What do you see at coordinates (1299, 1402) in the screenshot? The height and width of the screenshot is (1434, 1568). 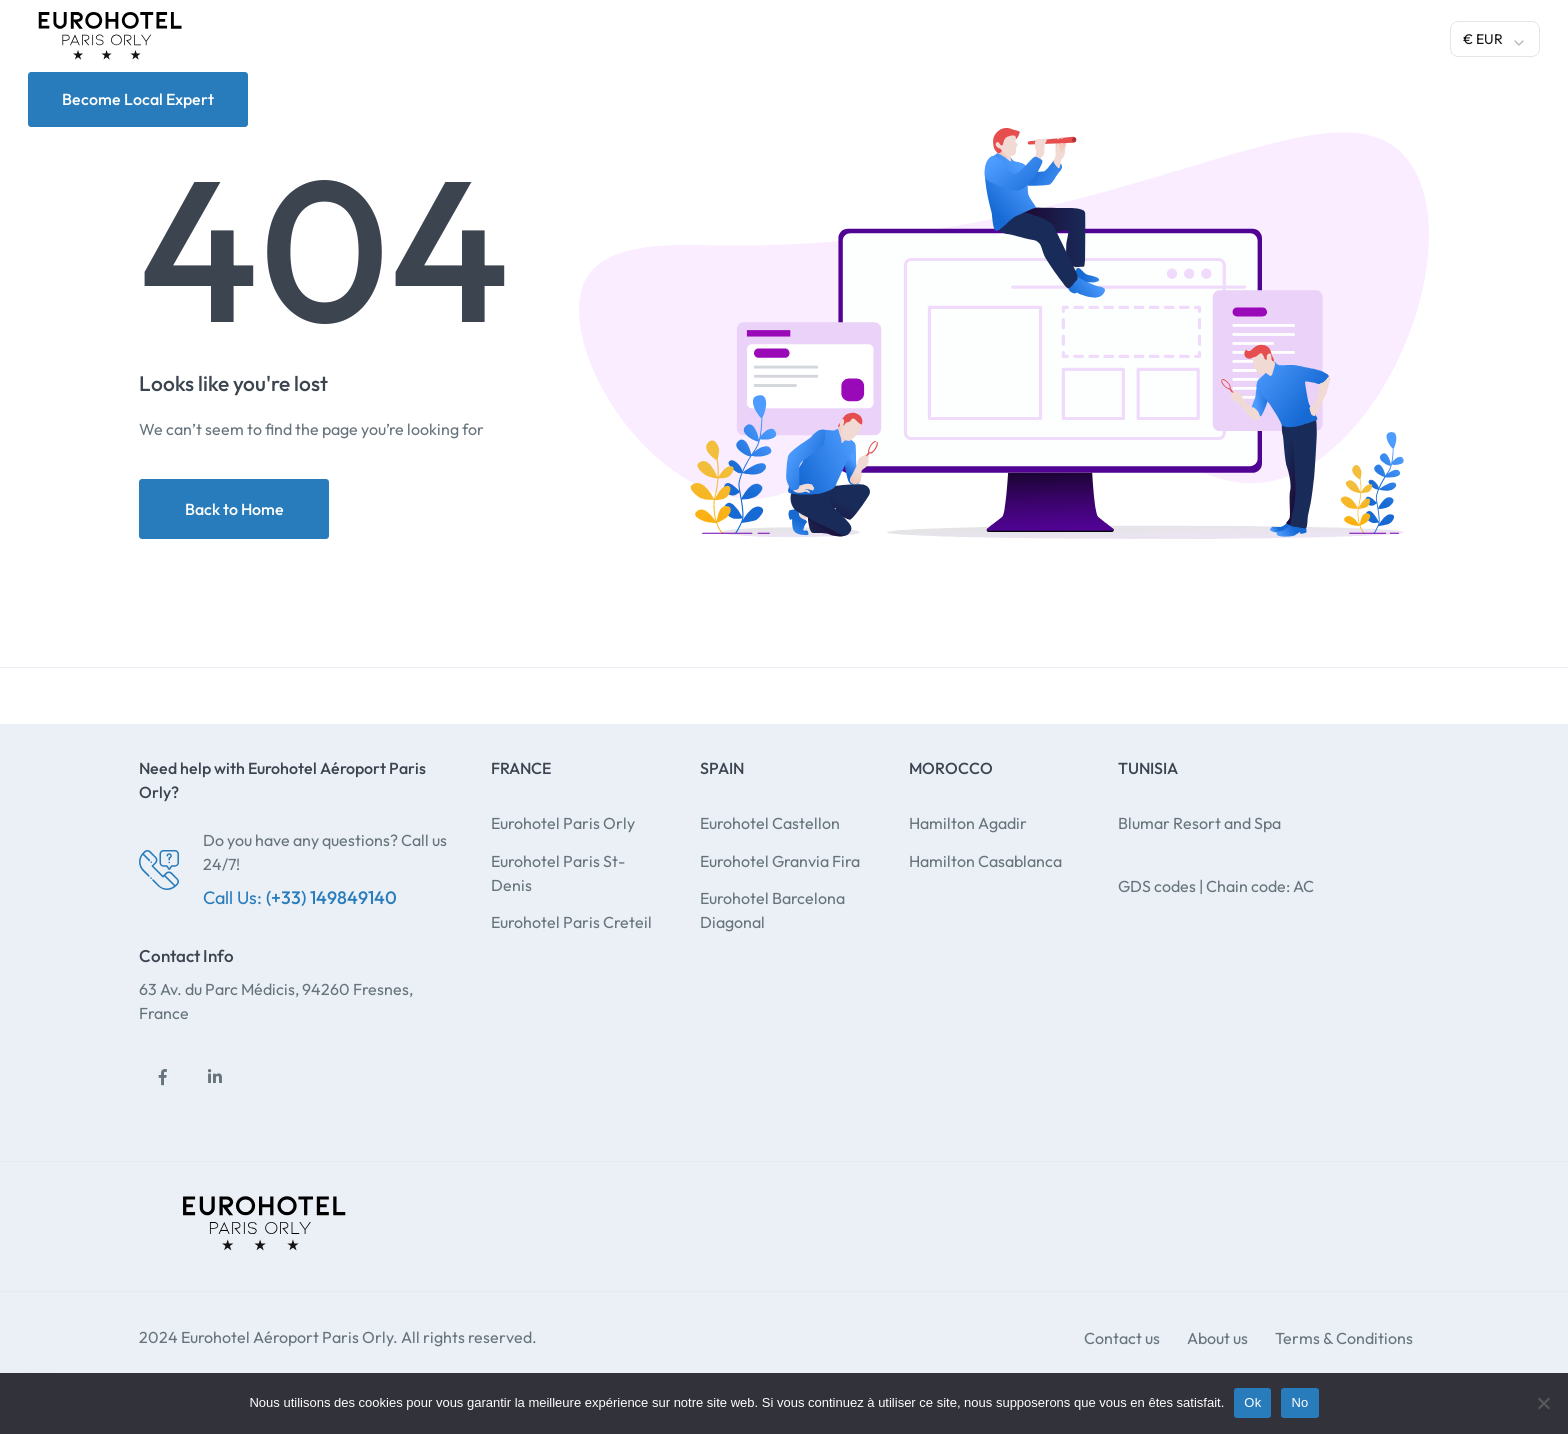 I see `No` at bounding box center [1299, 1402].